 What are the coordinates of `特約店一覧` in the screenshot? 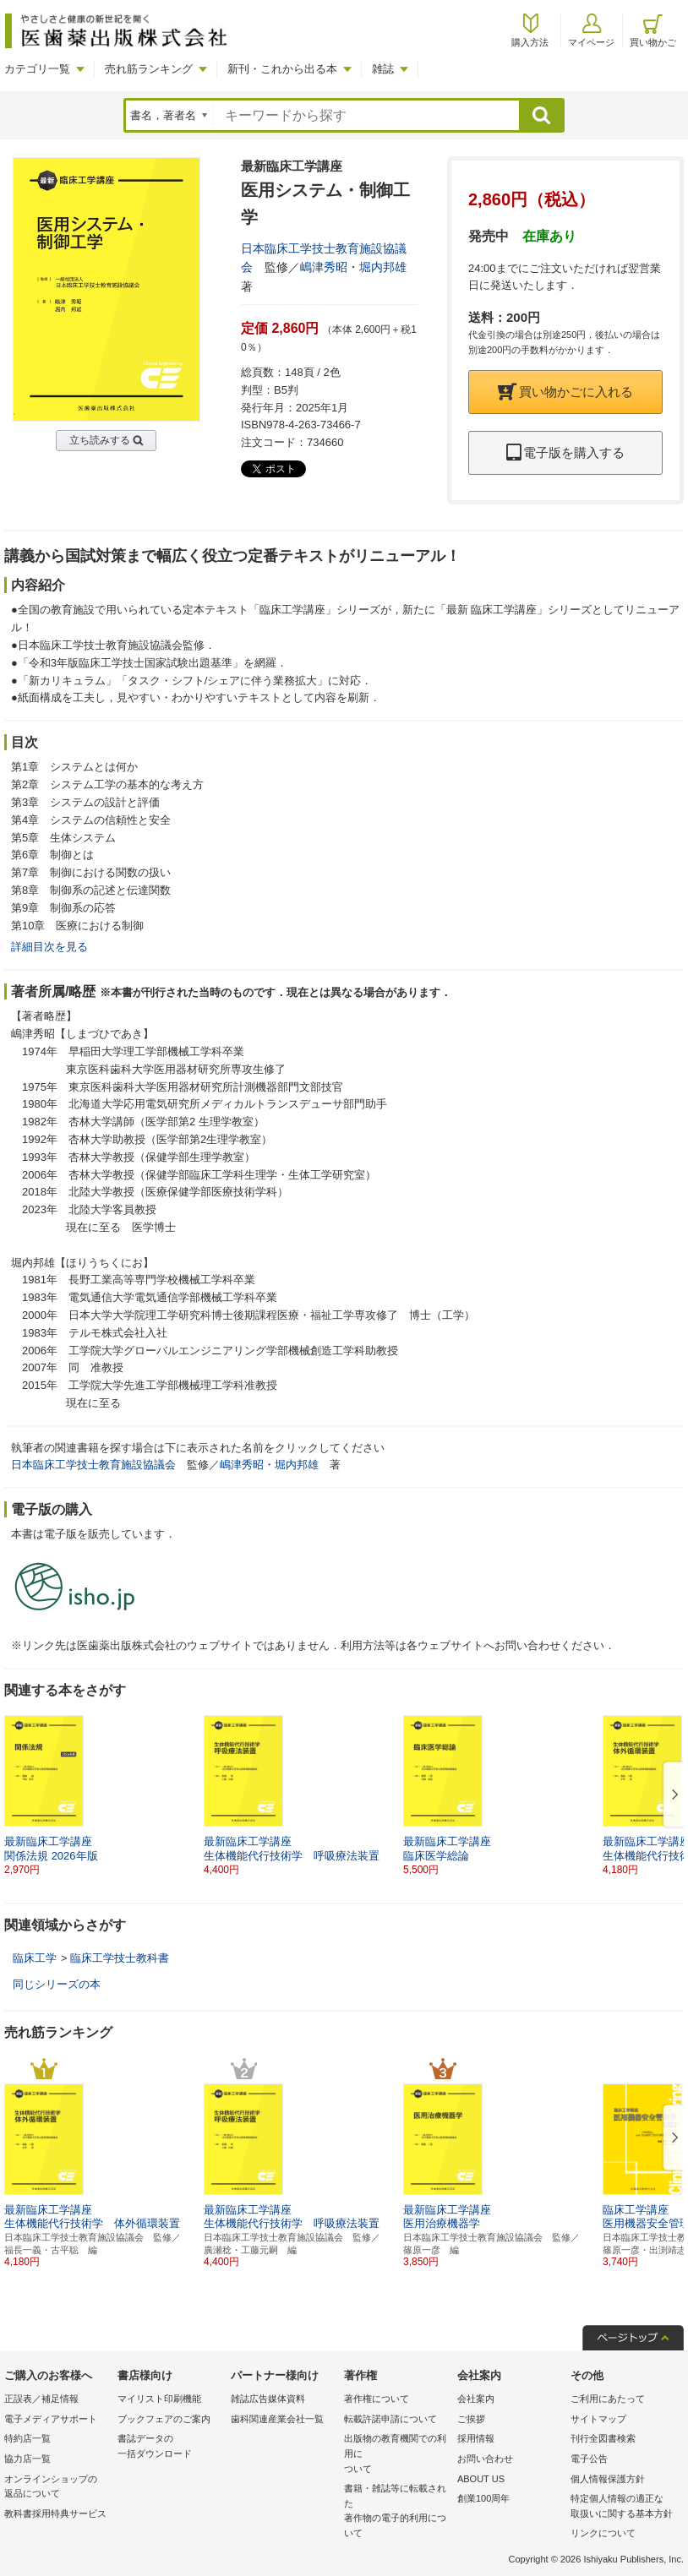 It's located at (27, 2438).